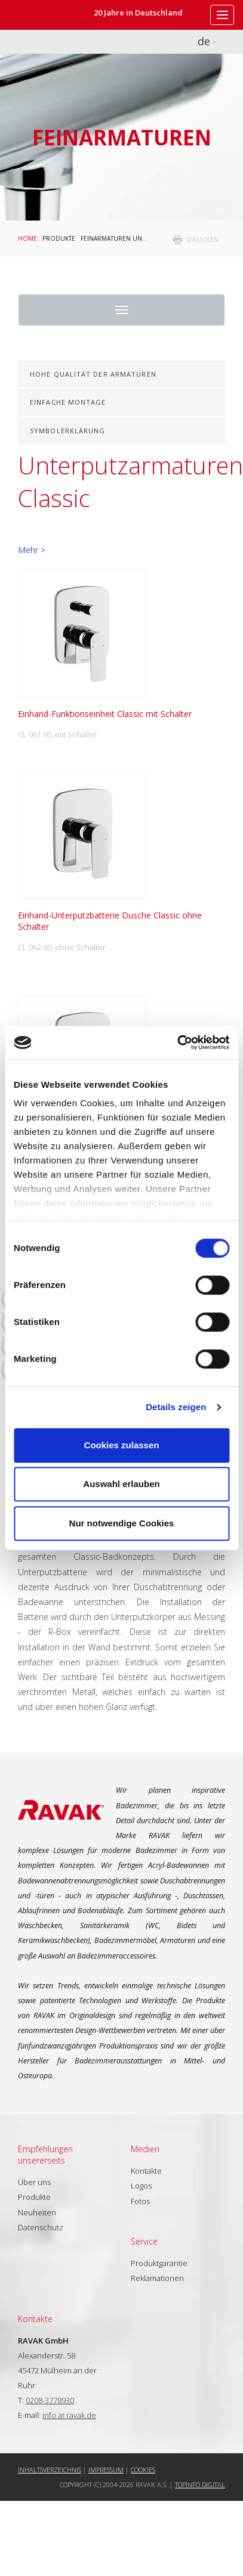 The image size is (243, 2576). What do you see at coordinates (200, 2484) in the screenshot?
I see `Topinfo DIGITAL` at bounding box center [200, 2484].